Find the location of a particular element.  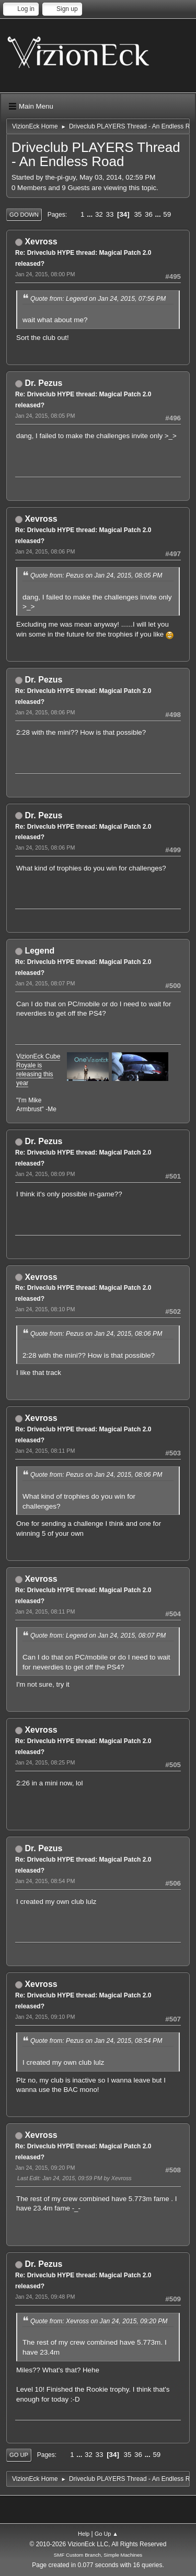

32 is located at coordinates (99, 214).